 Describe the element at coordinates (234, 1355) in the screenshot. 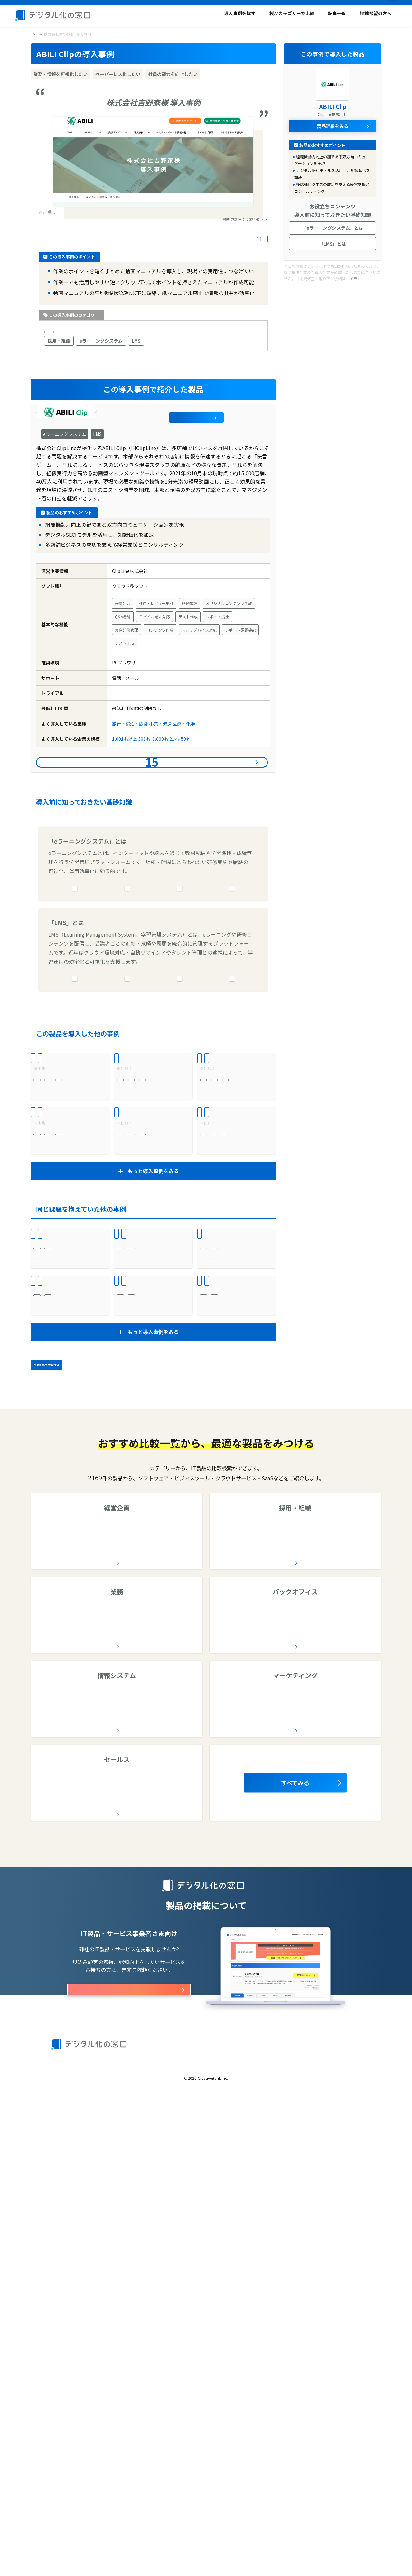

I see `株式会社ヴィア・ホールディングス様 導入事例` at that location.